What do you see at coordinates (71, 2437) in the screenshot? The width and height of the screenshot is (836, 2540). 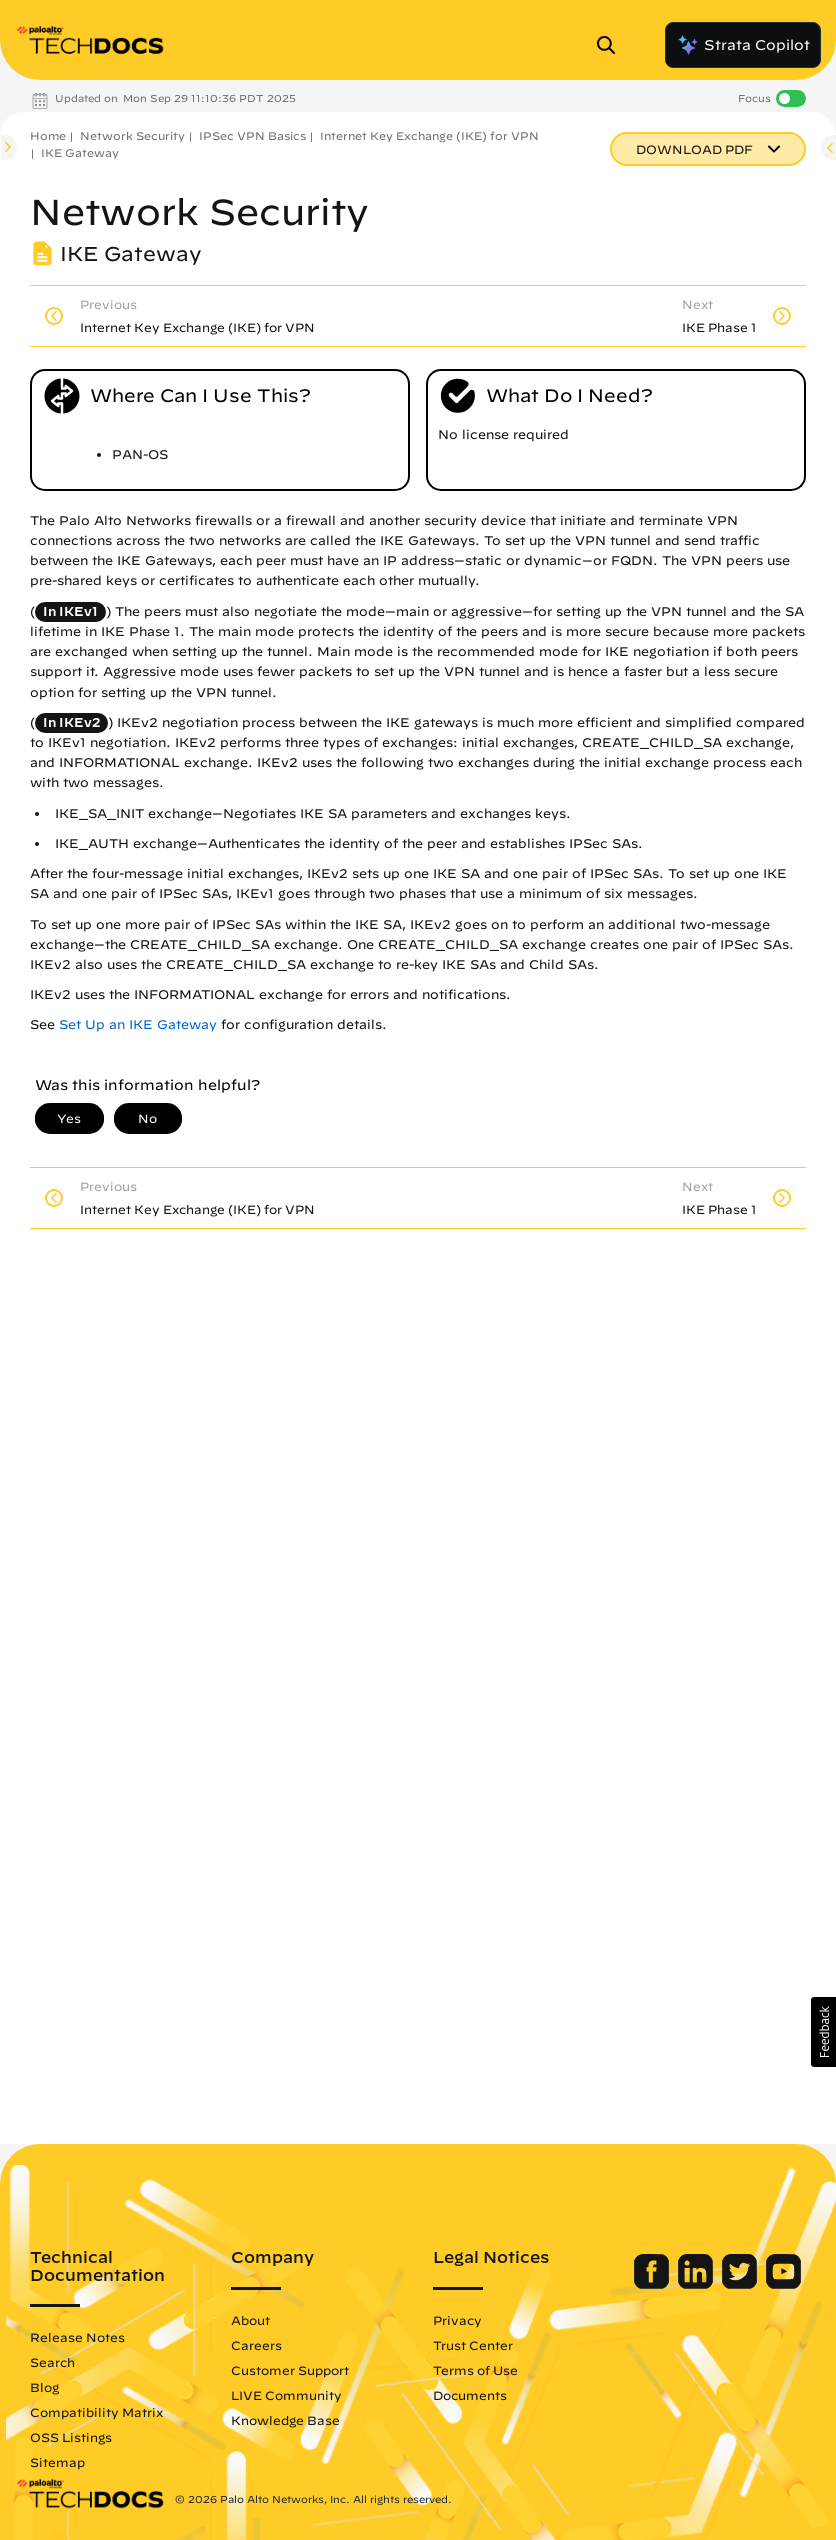 I see `OSS Listings` at bounding box center [71, 2437].